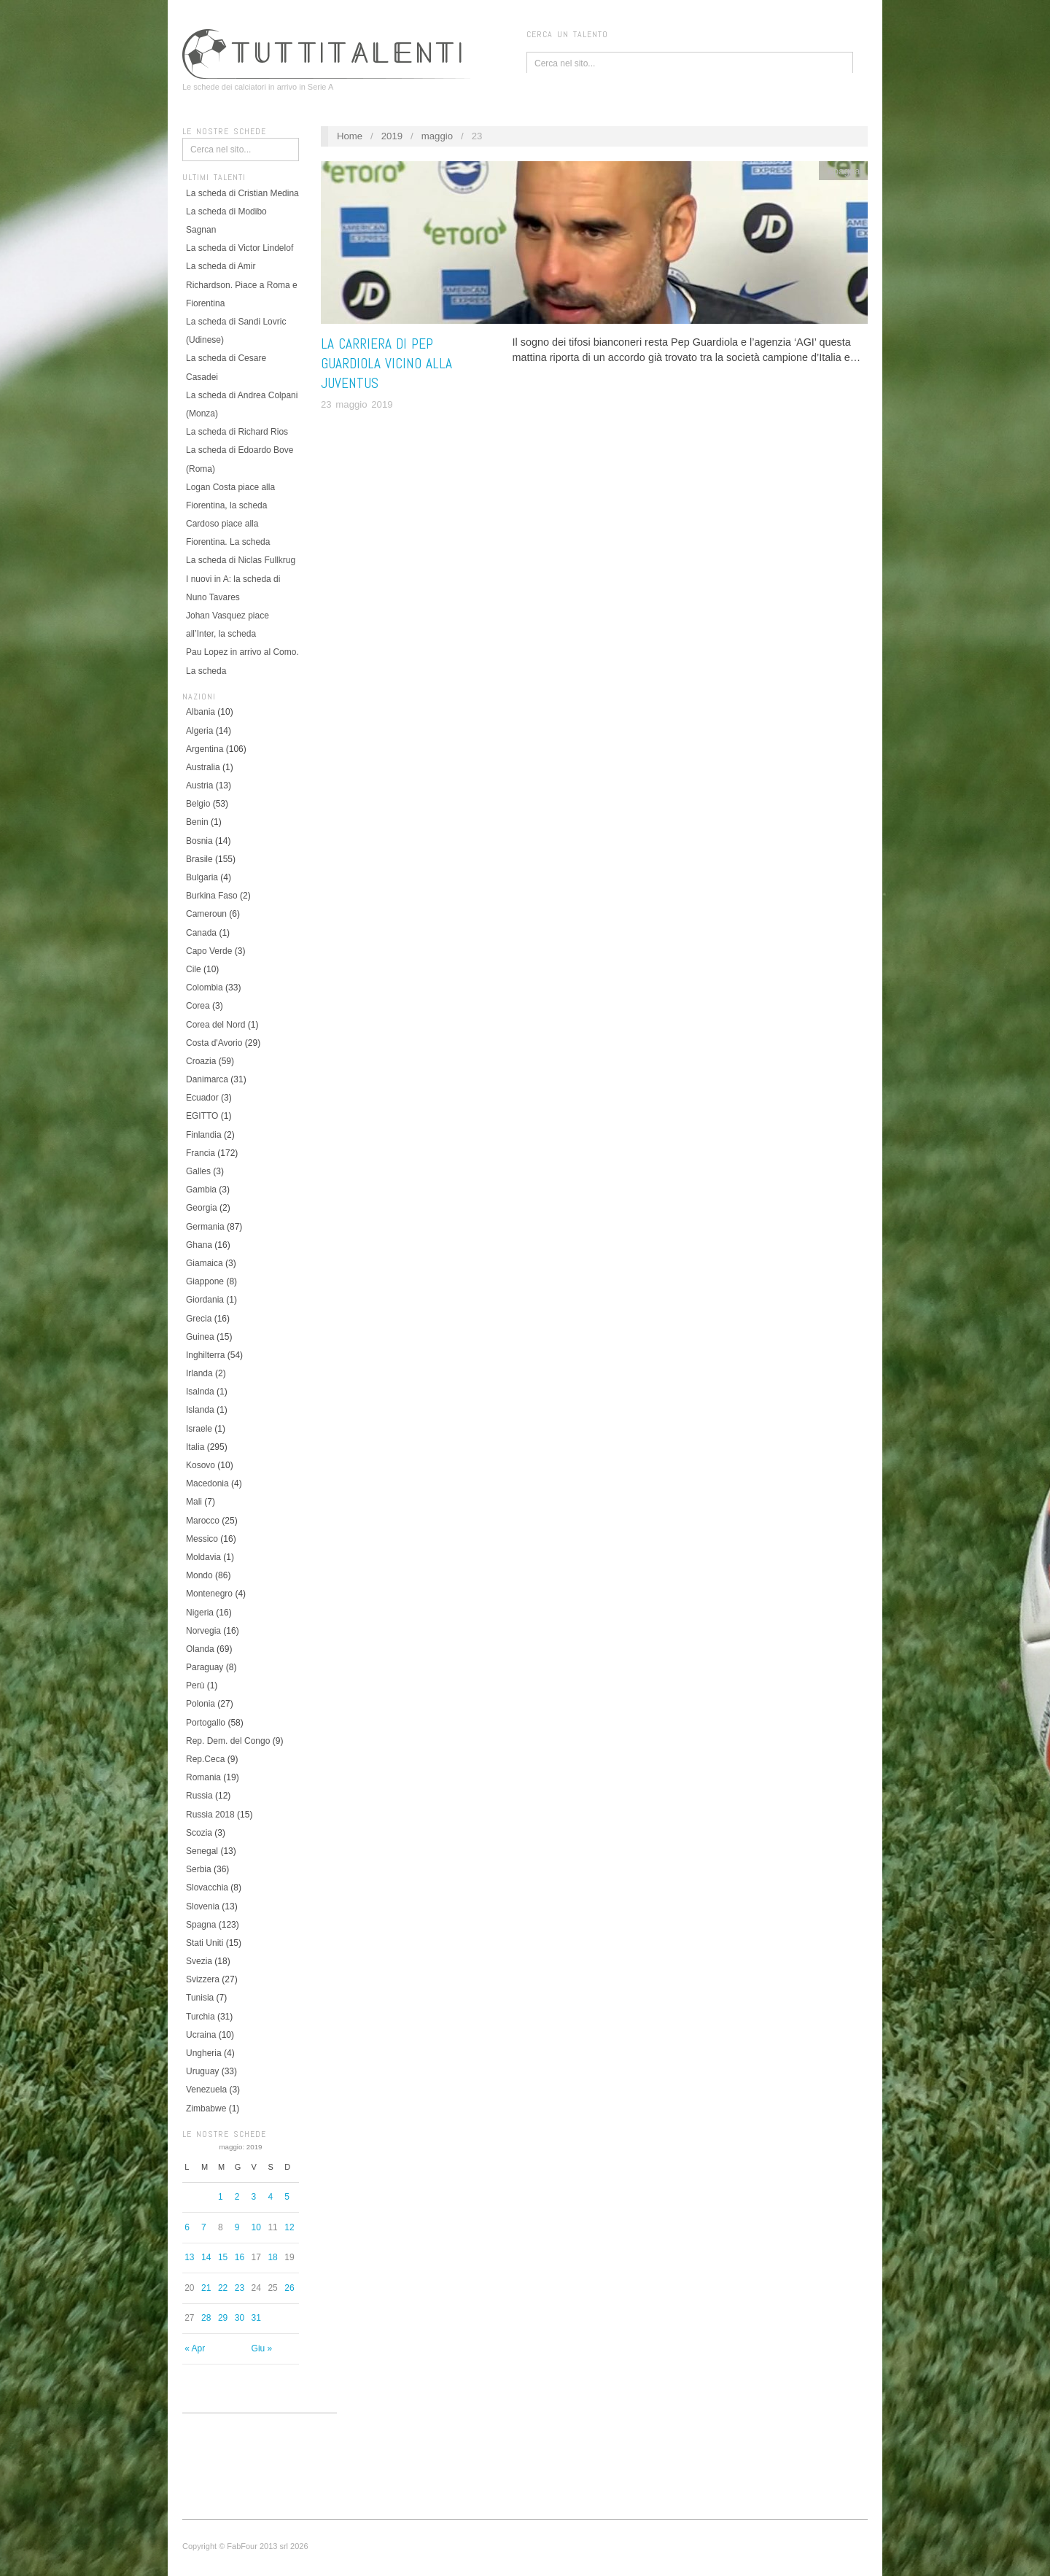 This screenshot has height=2576, width=1050. I want to click on Slovacchia, so click(207, 1887).